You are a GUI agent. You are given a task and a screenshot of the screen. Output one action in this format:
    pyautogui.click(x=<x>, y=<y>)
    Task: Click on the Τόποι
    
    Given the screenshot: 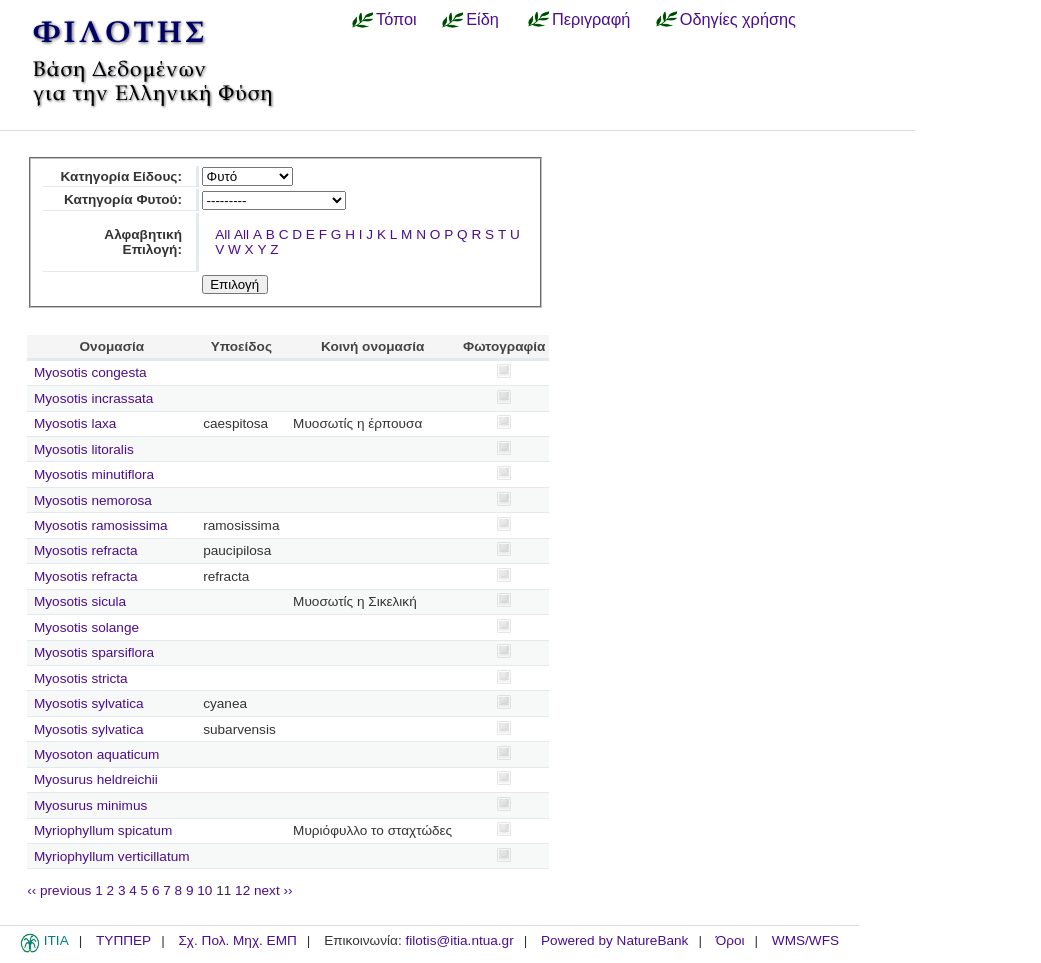 What is the action you would take?
    pyautogui.click(x=396, y=19)
    